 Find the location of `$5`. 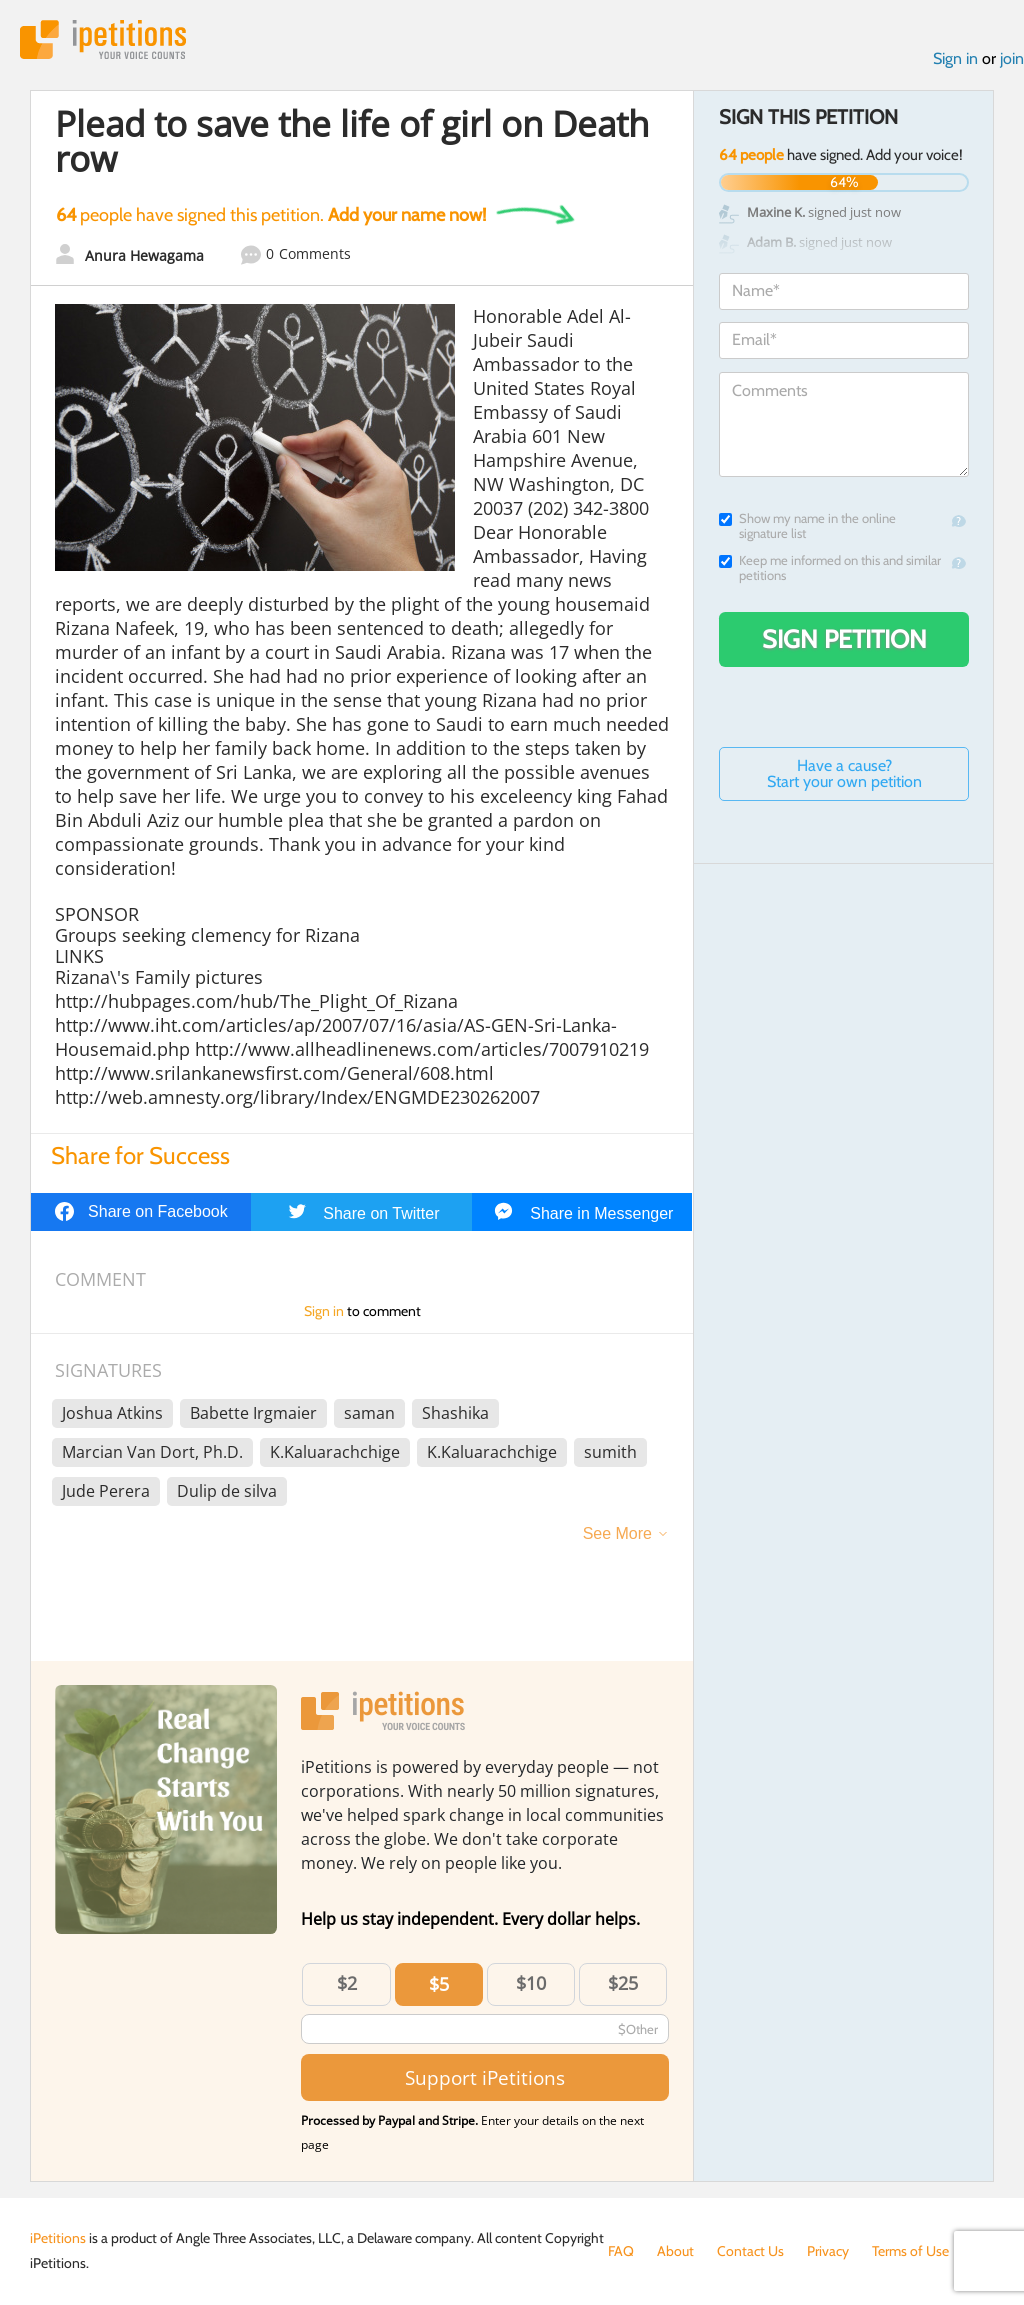

$5 is located at coordinates (439, 1984).